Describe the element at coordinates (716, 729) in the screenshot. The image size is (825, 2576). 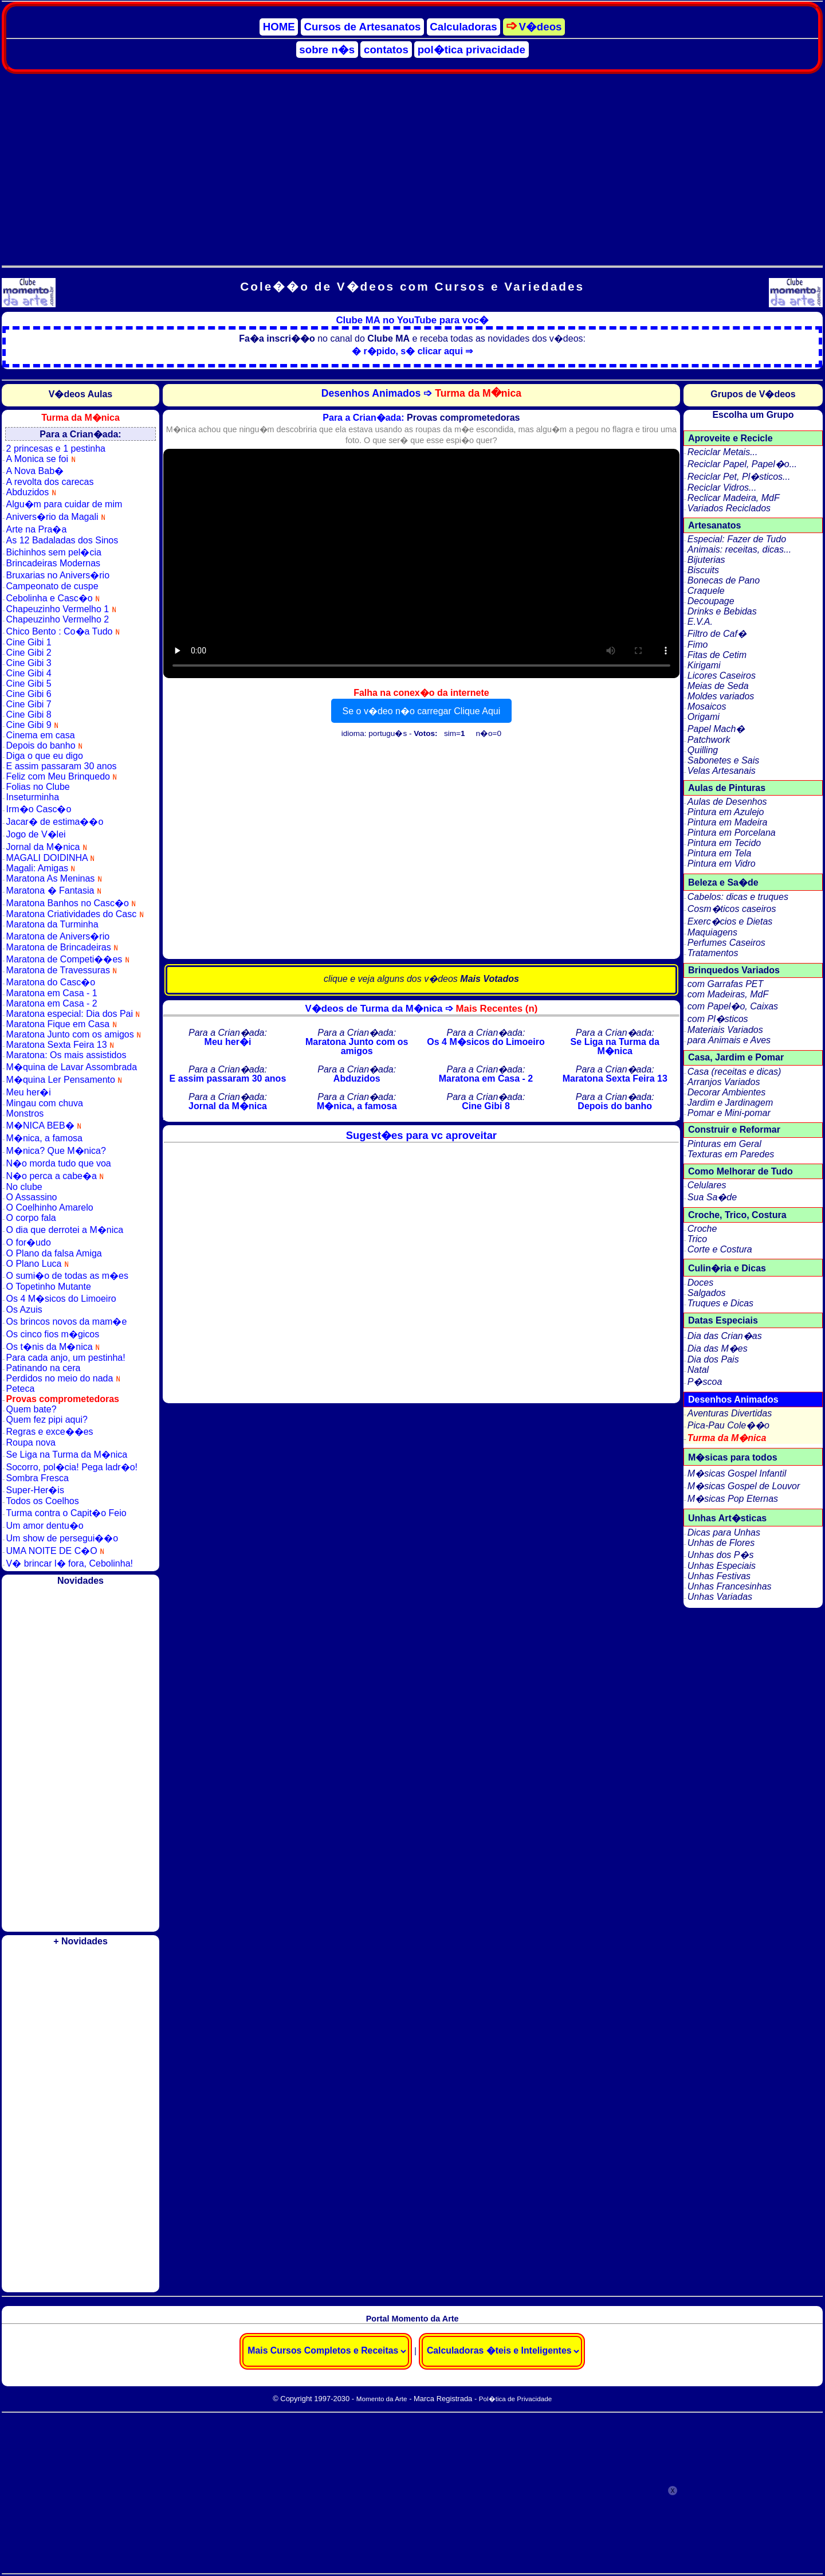
I see `Papel Mach�` at that location.